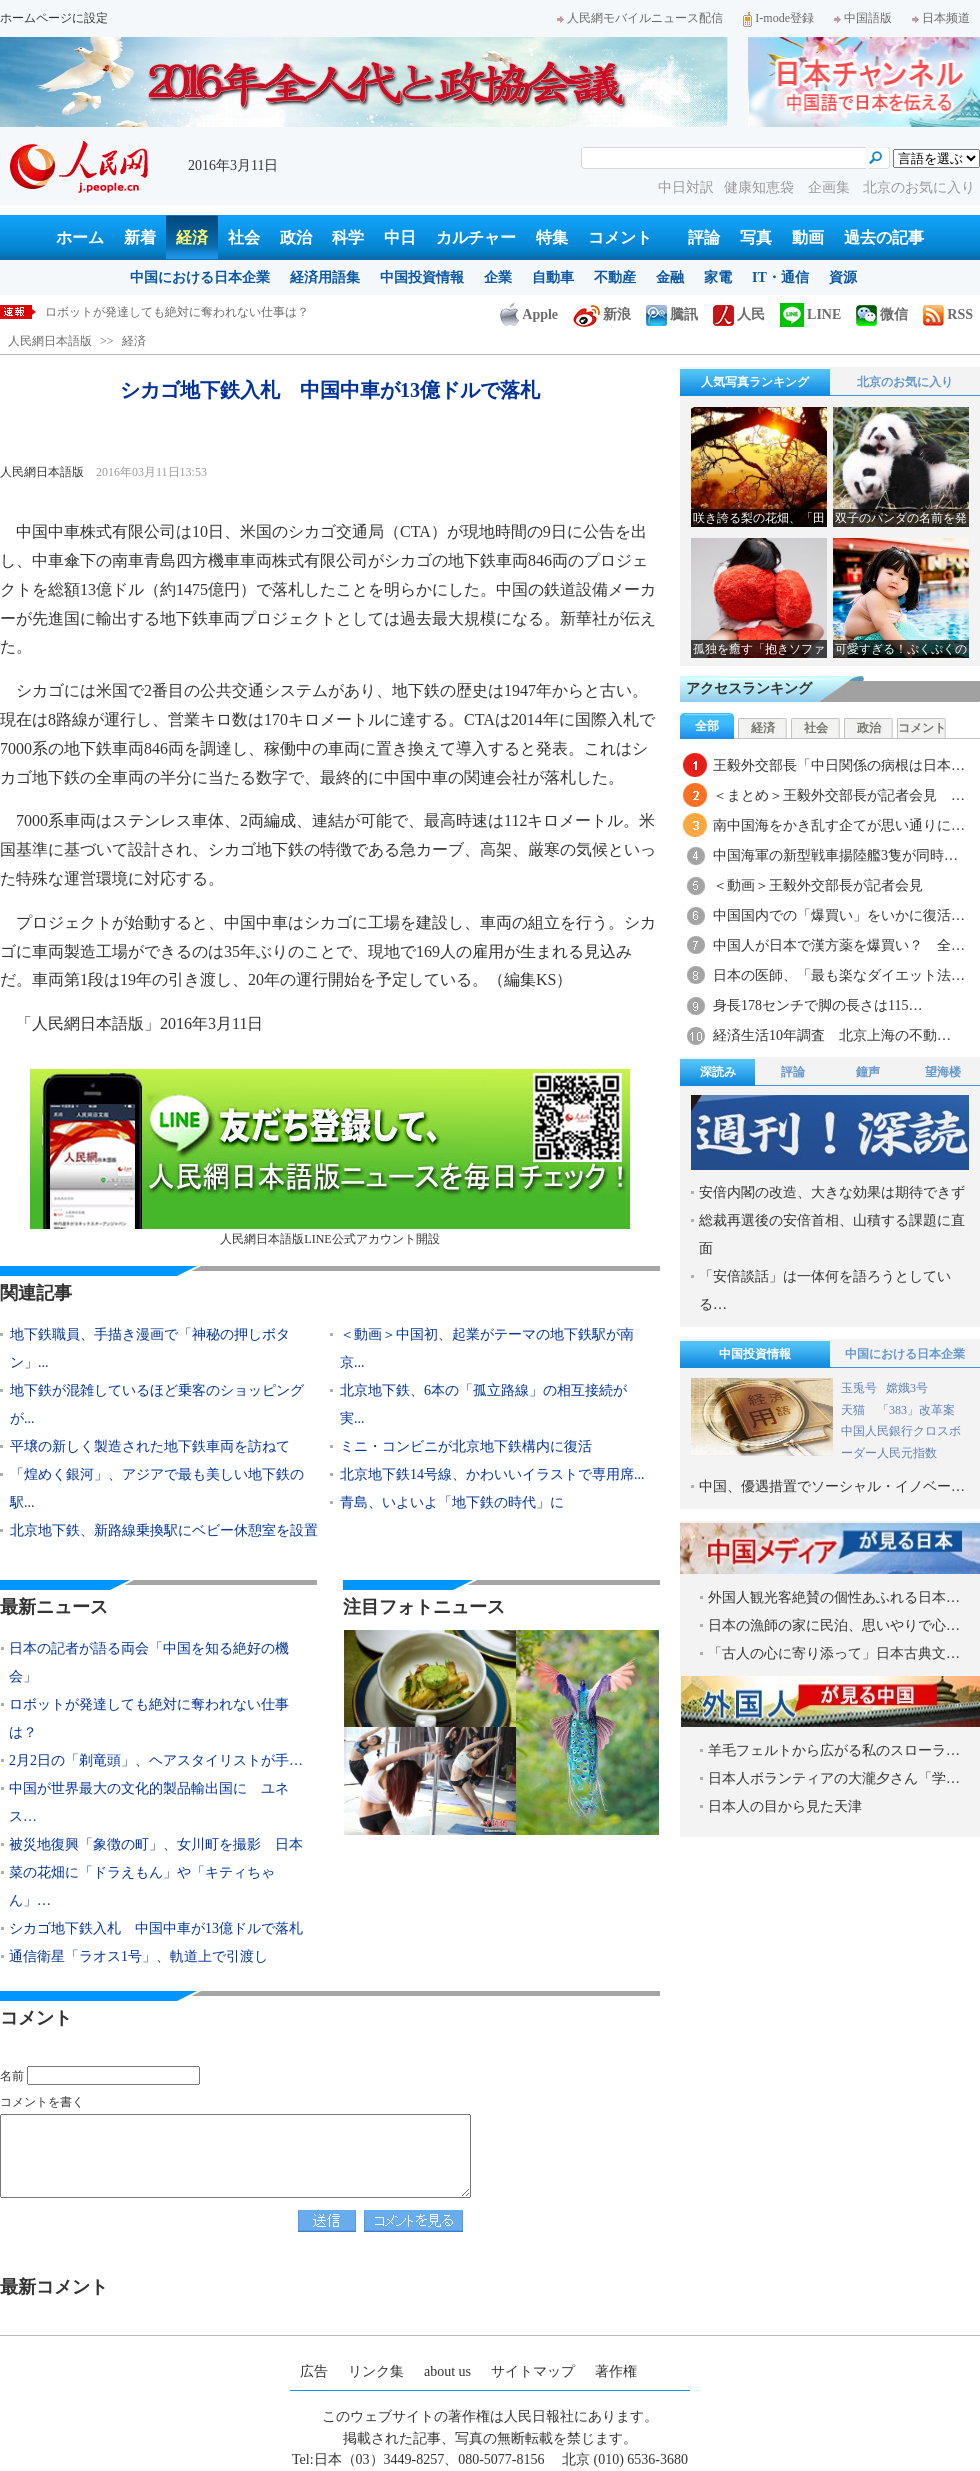  I want to click on ロボットが発達しても絶対に奪われない仕事は？, so click(177, 312).